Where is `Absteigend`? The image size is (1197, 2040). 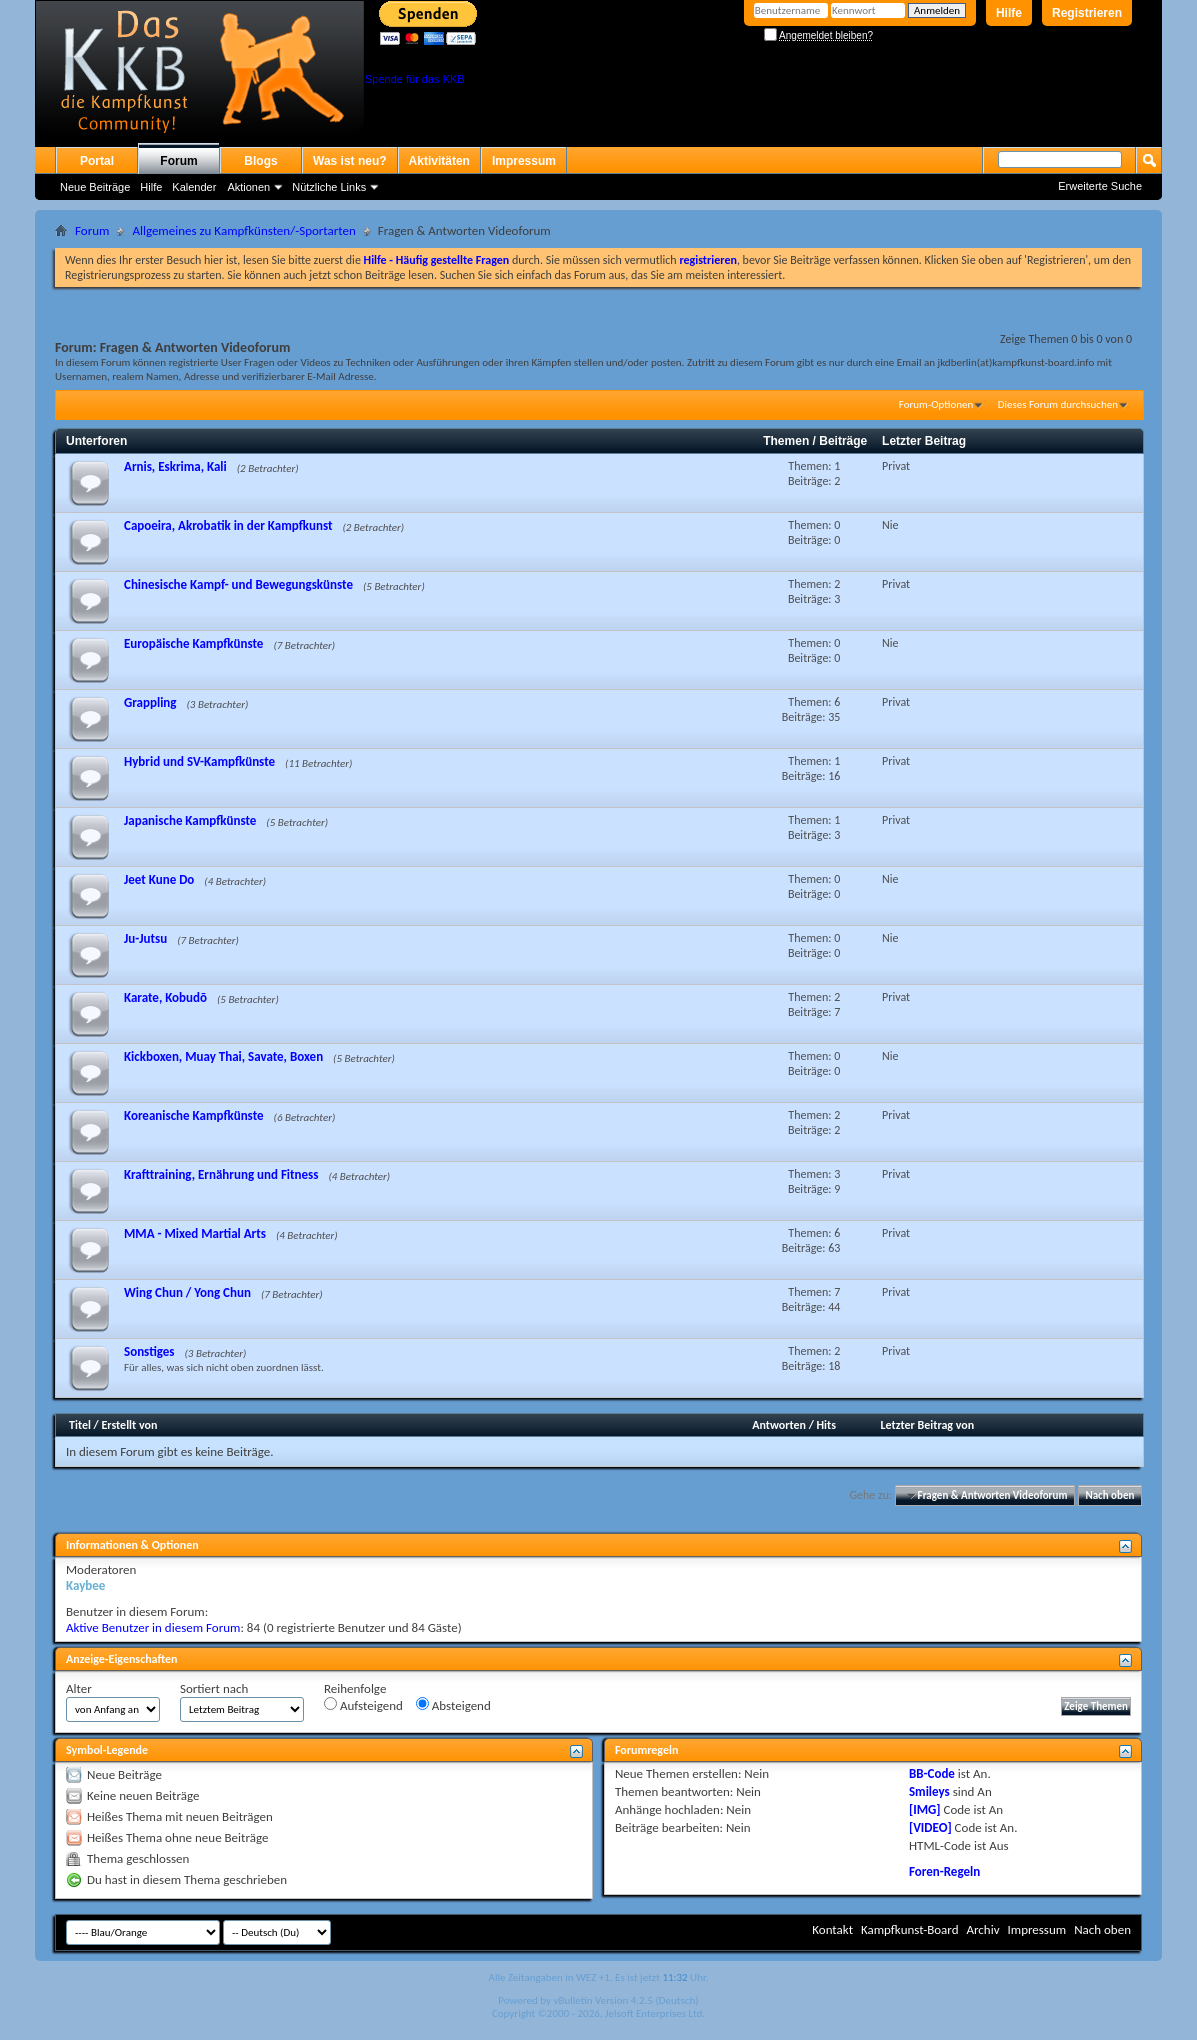 Absteigend is located at coordinates (453, 1705).